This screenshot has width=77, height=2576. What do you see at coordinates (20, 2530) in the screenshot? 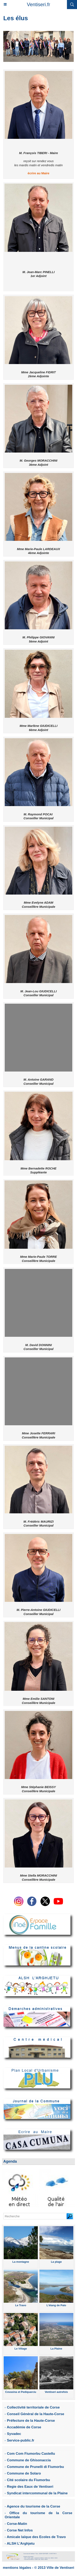
I see `Corse Net Infos` at bounding box center [20, 2530].